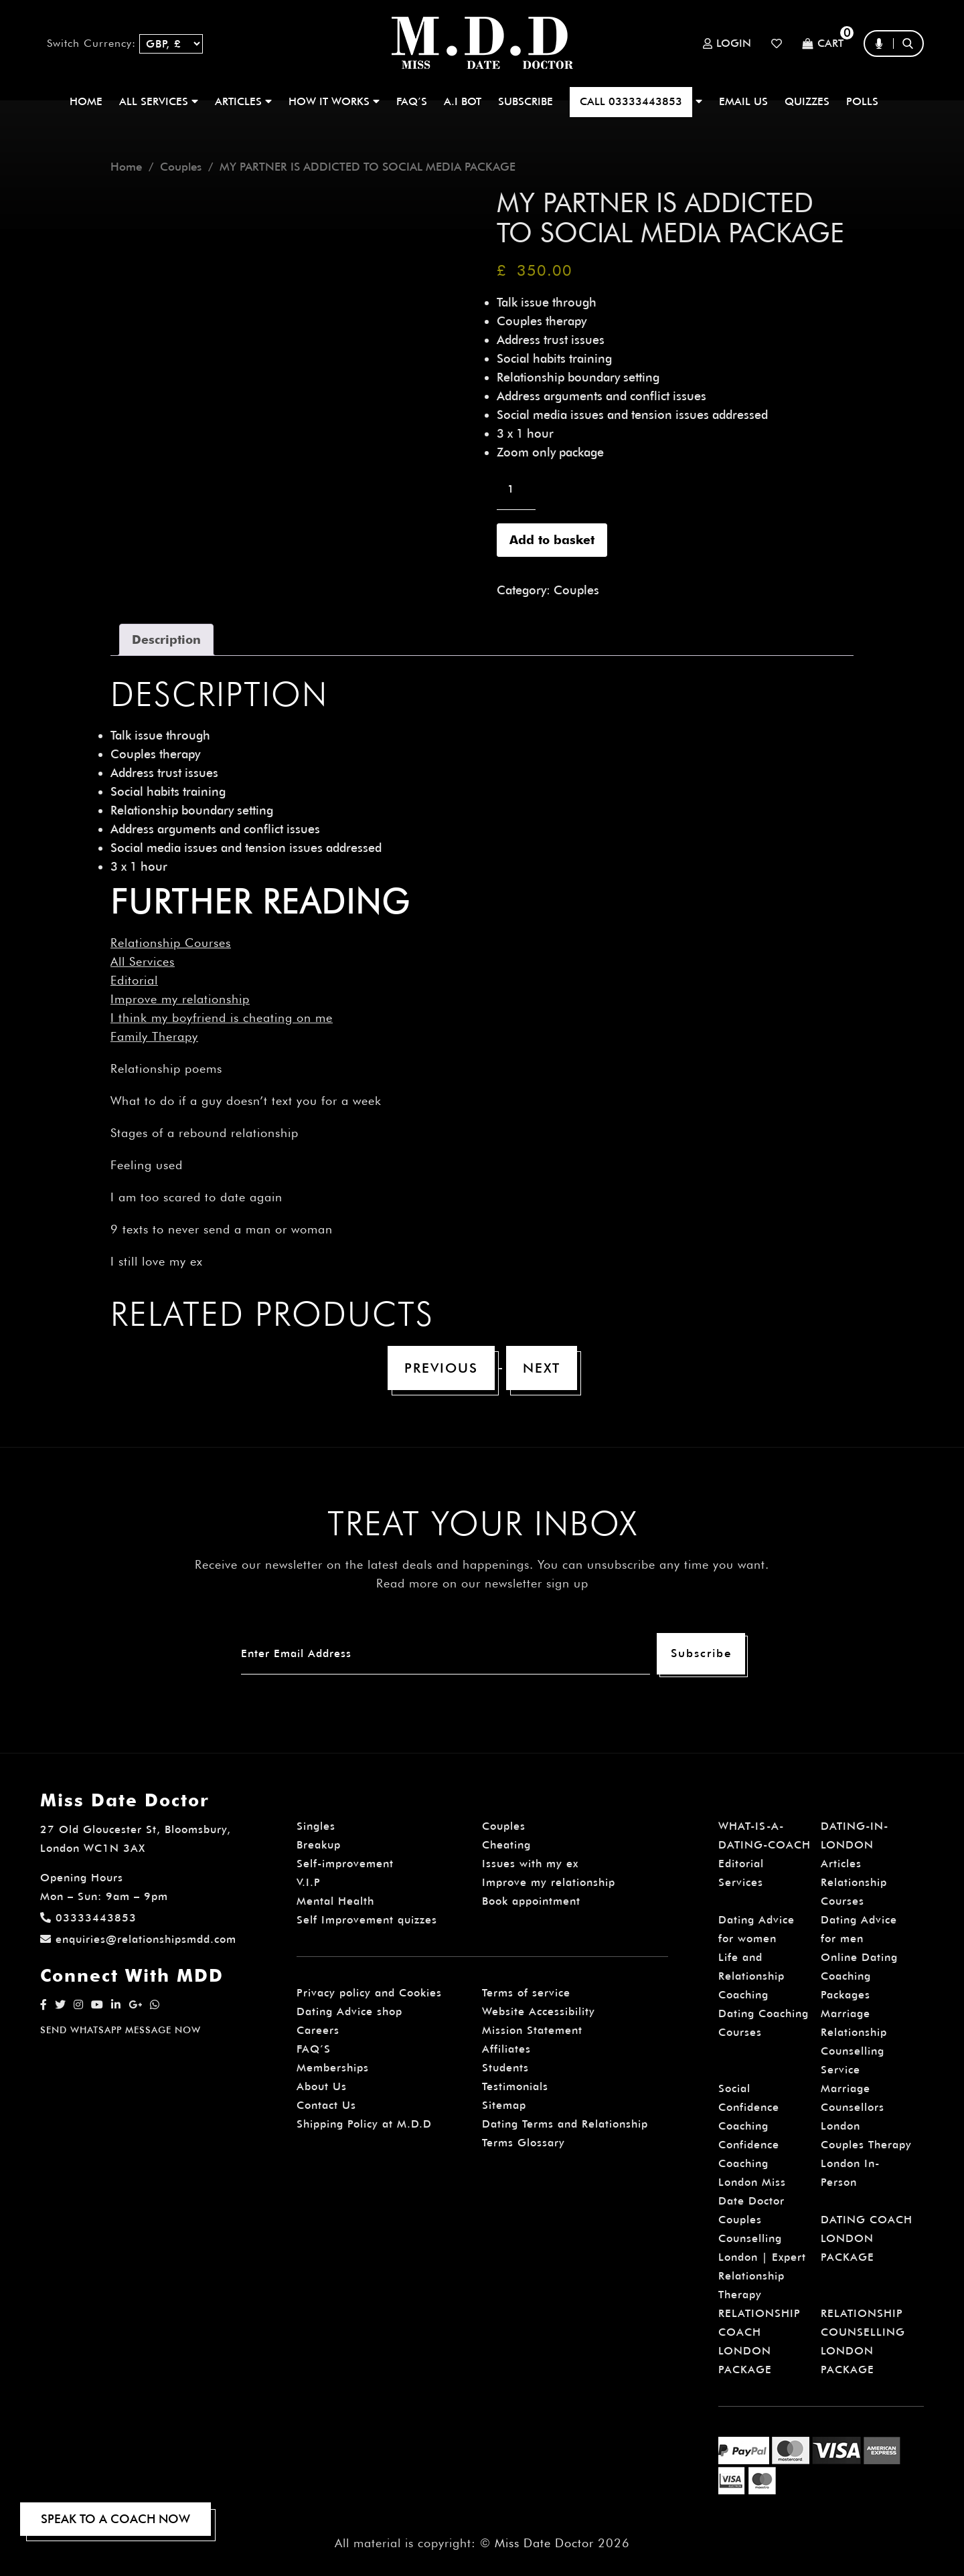  I want to click on Testimonials, so click(515, 2086).